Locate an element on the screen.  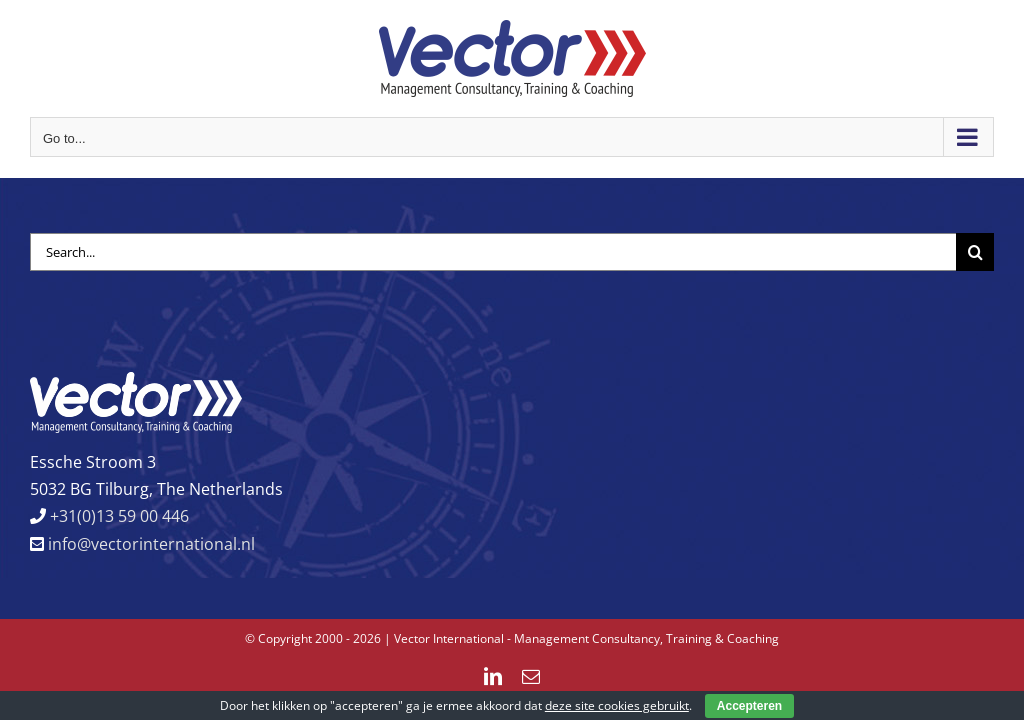
Accepteren is located at coordinates (749, 706).